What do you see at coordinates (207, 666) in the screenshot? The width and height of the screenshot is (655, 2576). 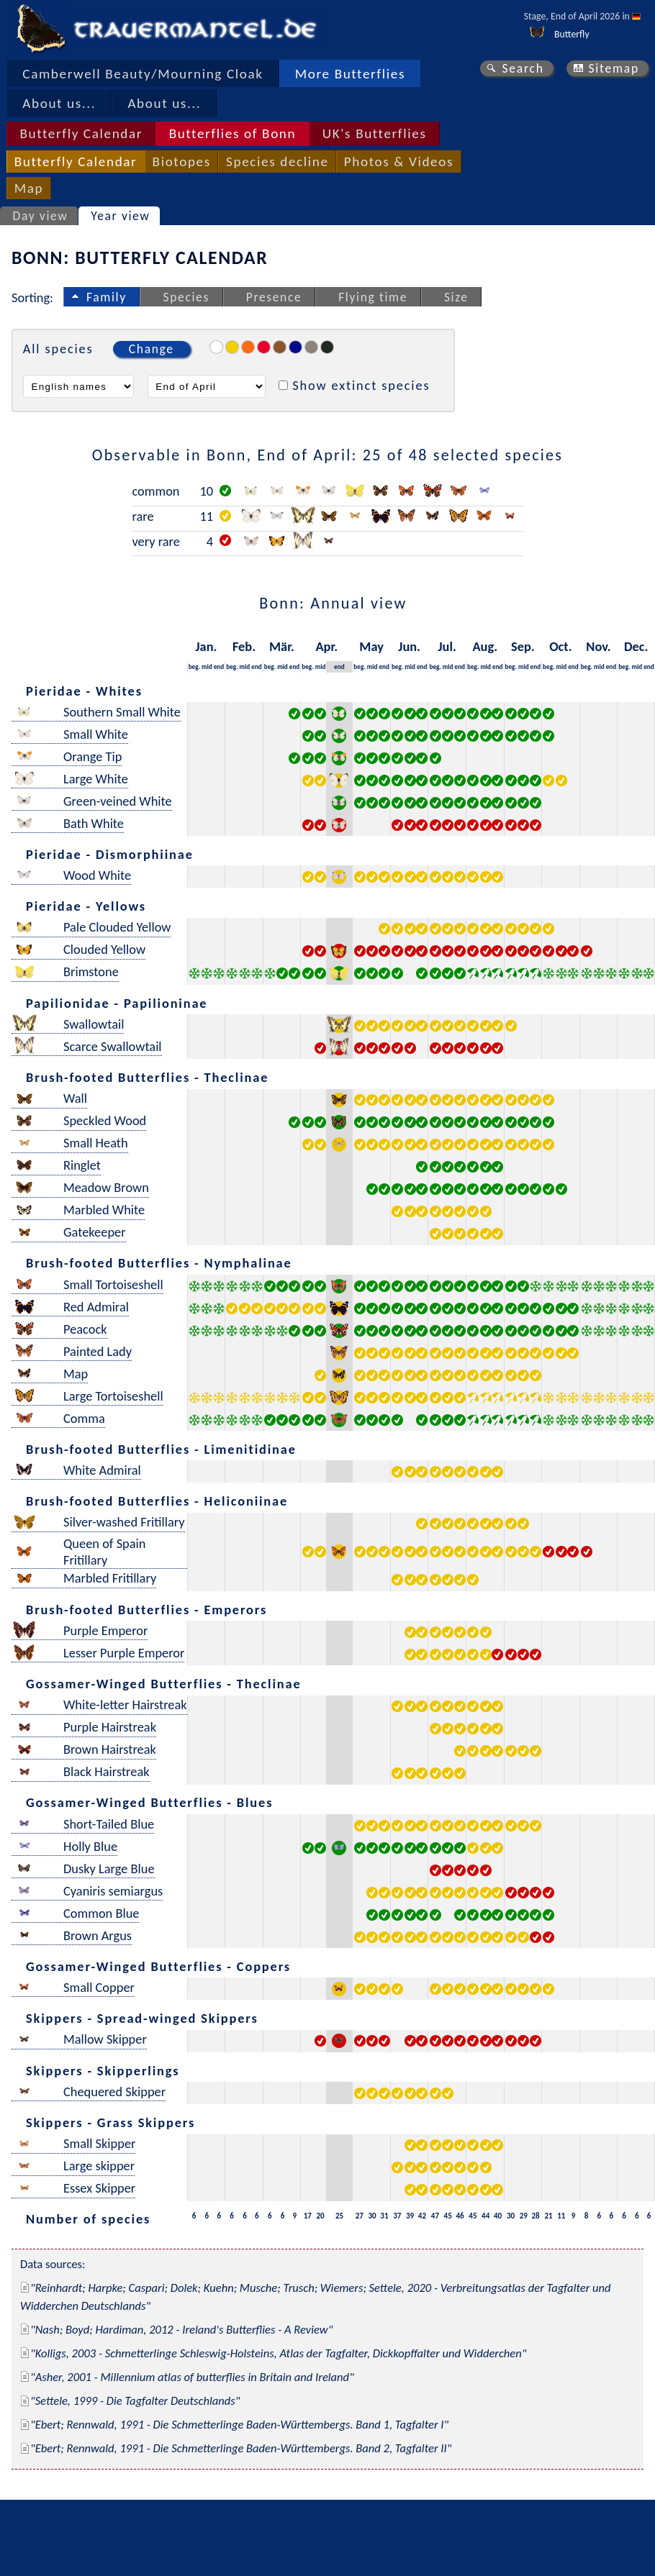 I see `mid` at bounding box center [207, 666].